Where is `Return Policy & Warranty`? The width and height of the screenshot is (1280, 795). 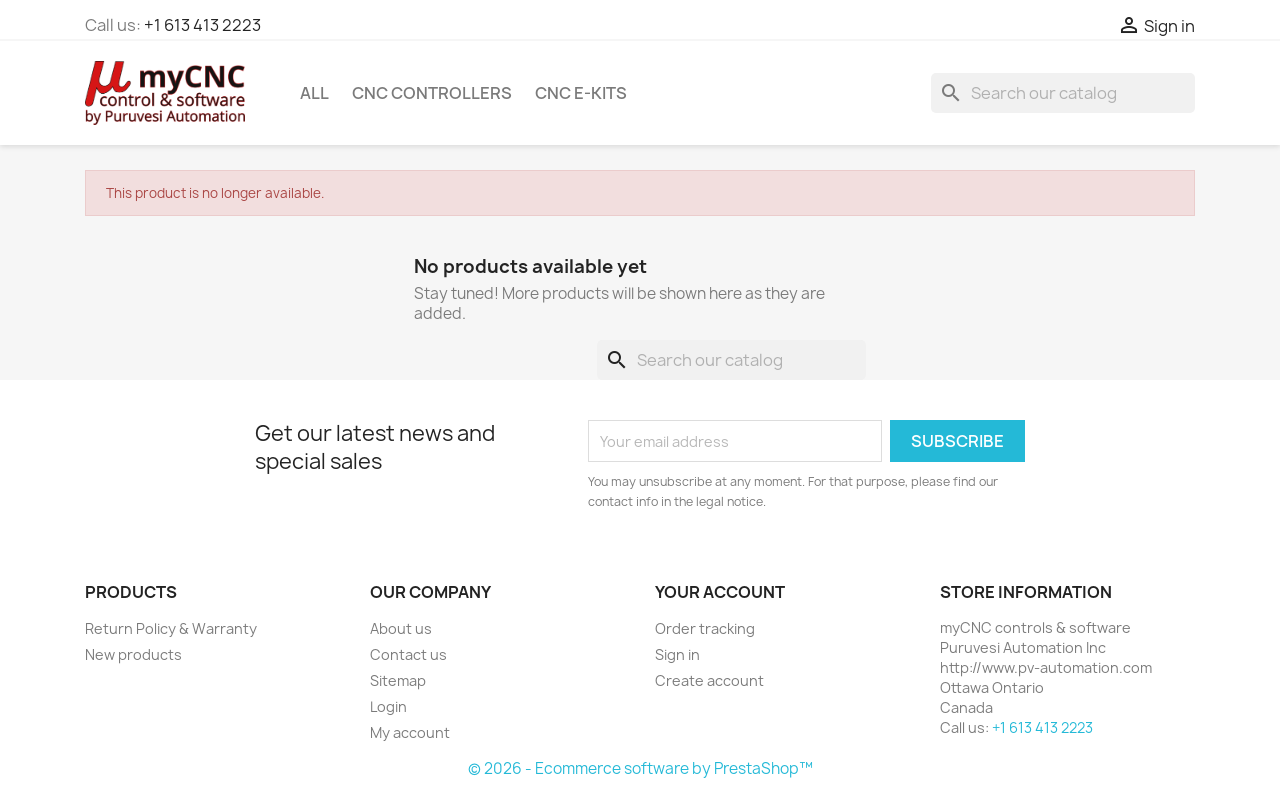 Return Policy & Warranty is located at coordinates (171, 628).